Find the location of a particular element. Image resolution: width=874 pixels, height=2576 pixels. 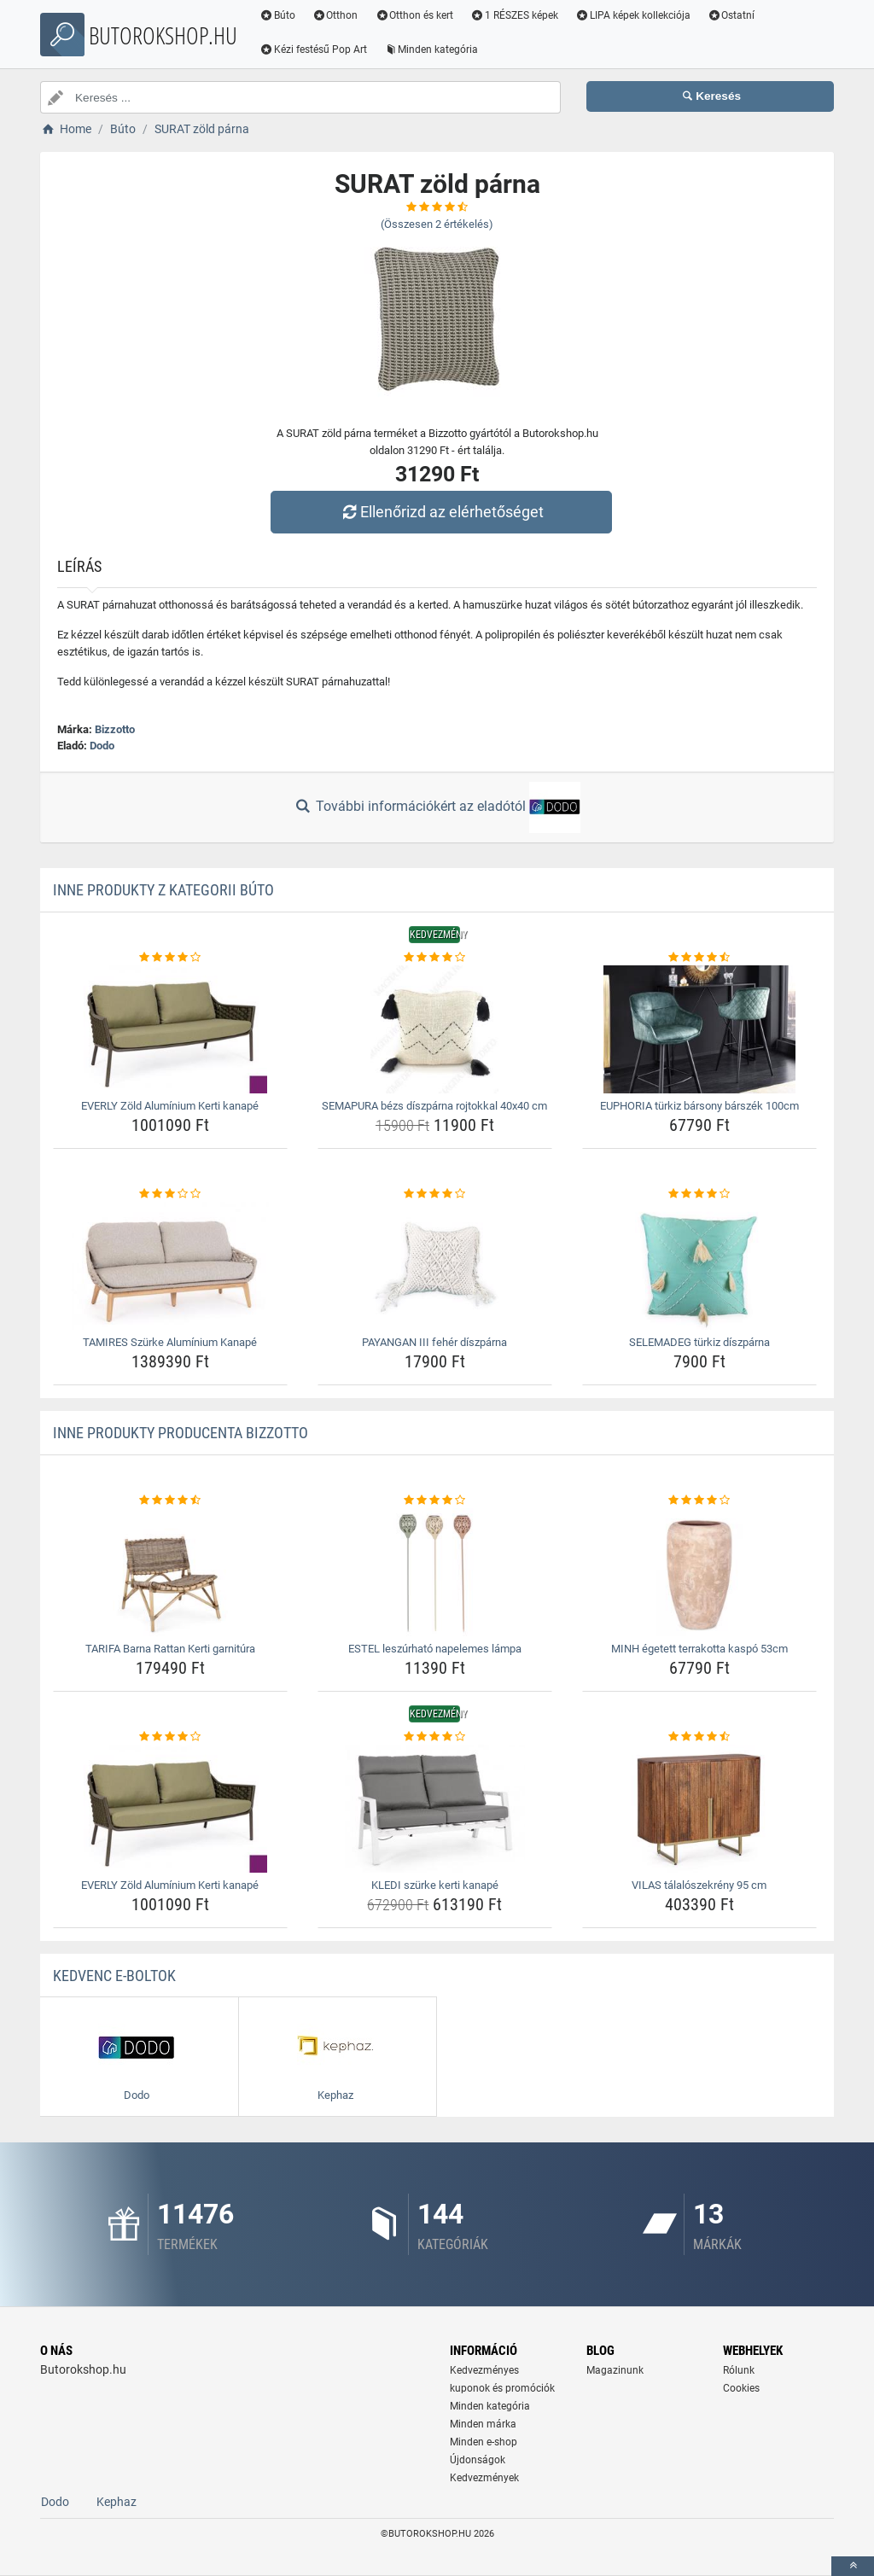

ESTEL leszúrható napelemes lámpa [estel-leszurhato-napelemes-lampa-name] is located at coordinates (434, 1648).